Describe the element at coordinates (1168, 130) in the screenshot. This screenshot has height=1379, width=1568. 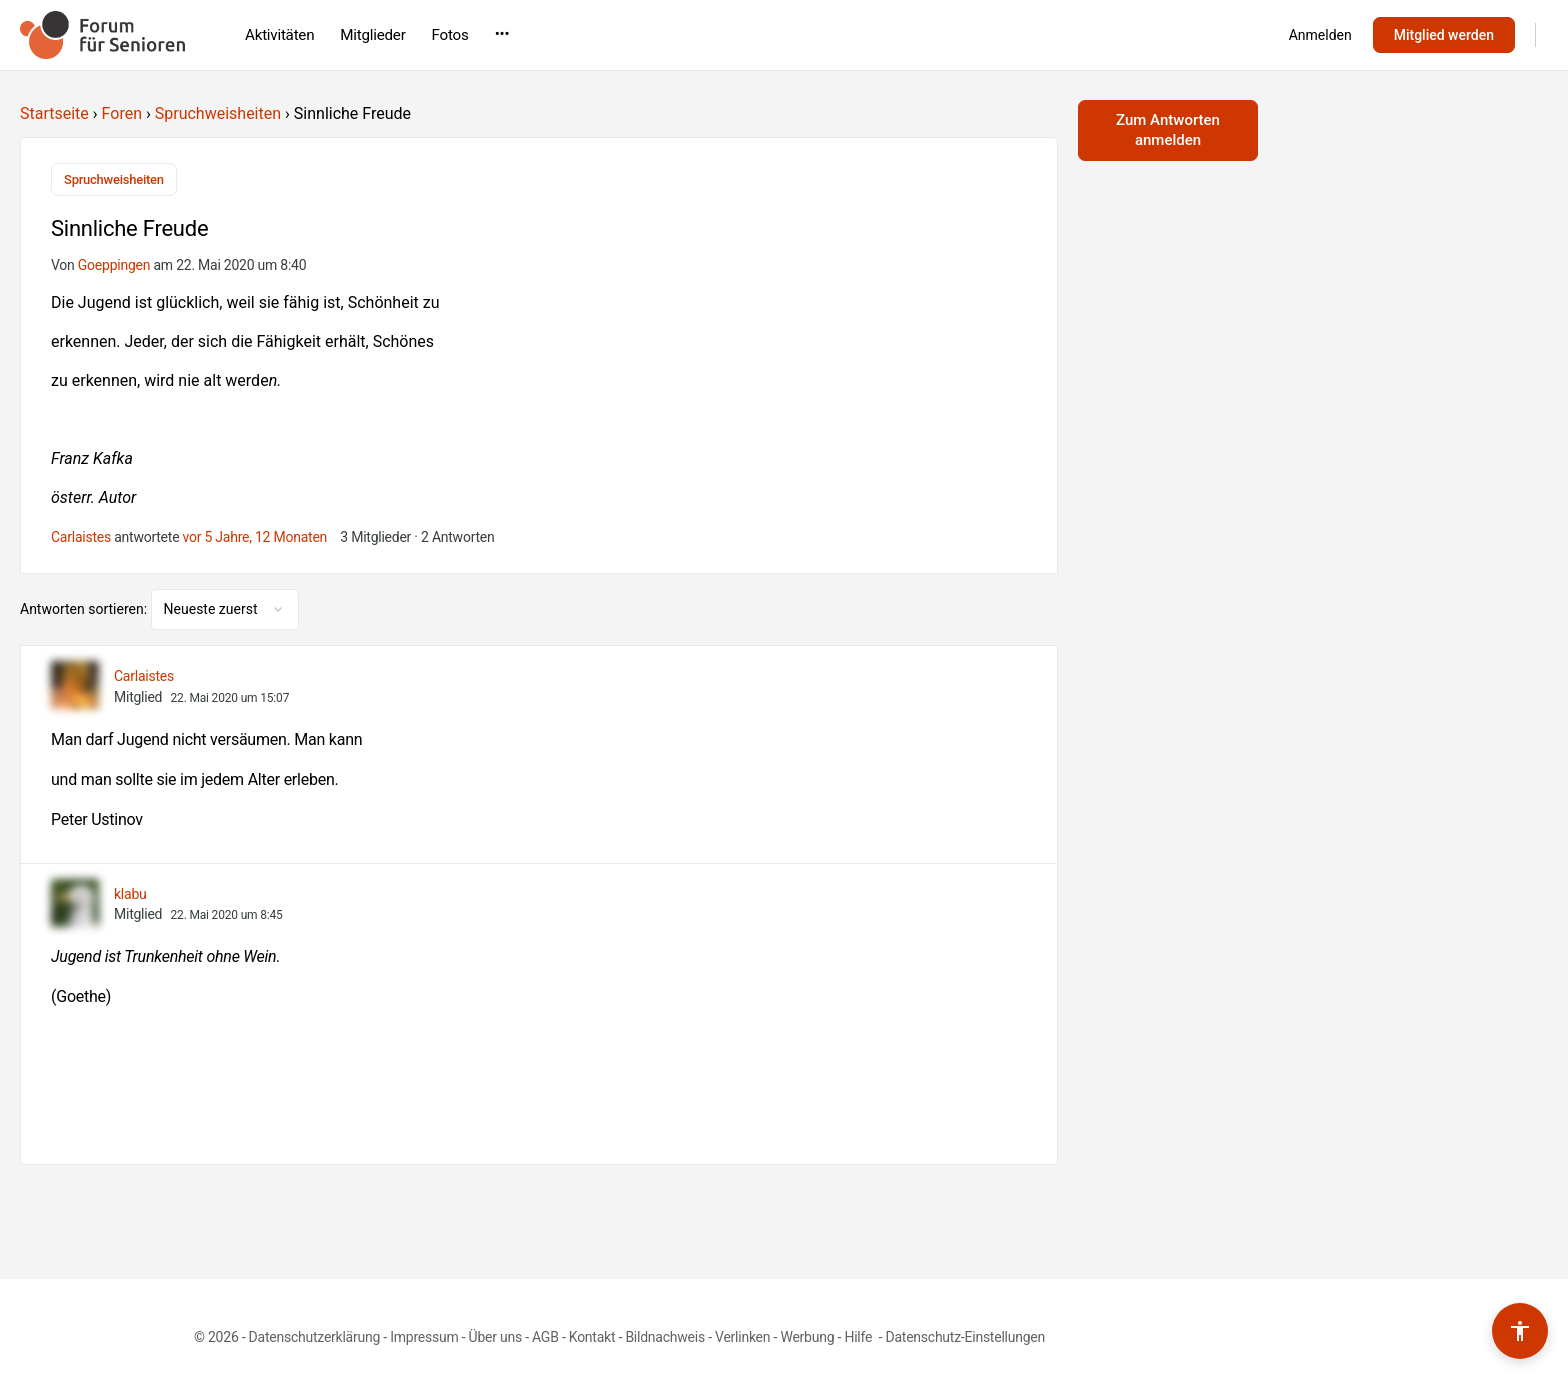
I see `Zum Antworten anmelden` at that location.